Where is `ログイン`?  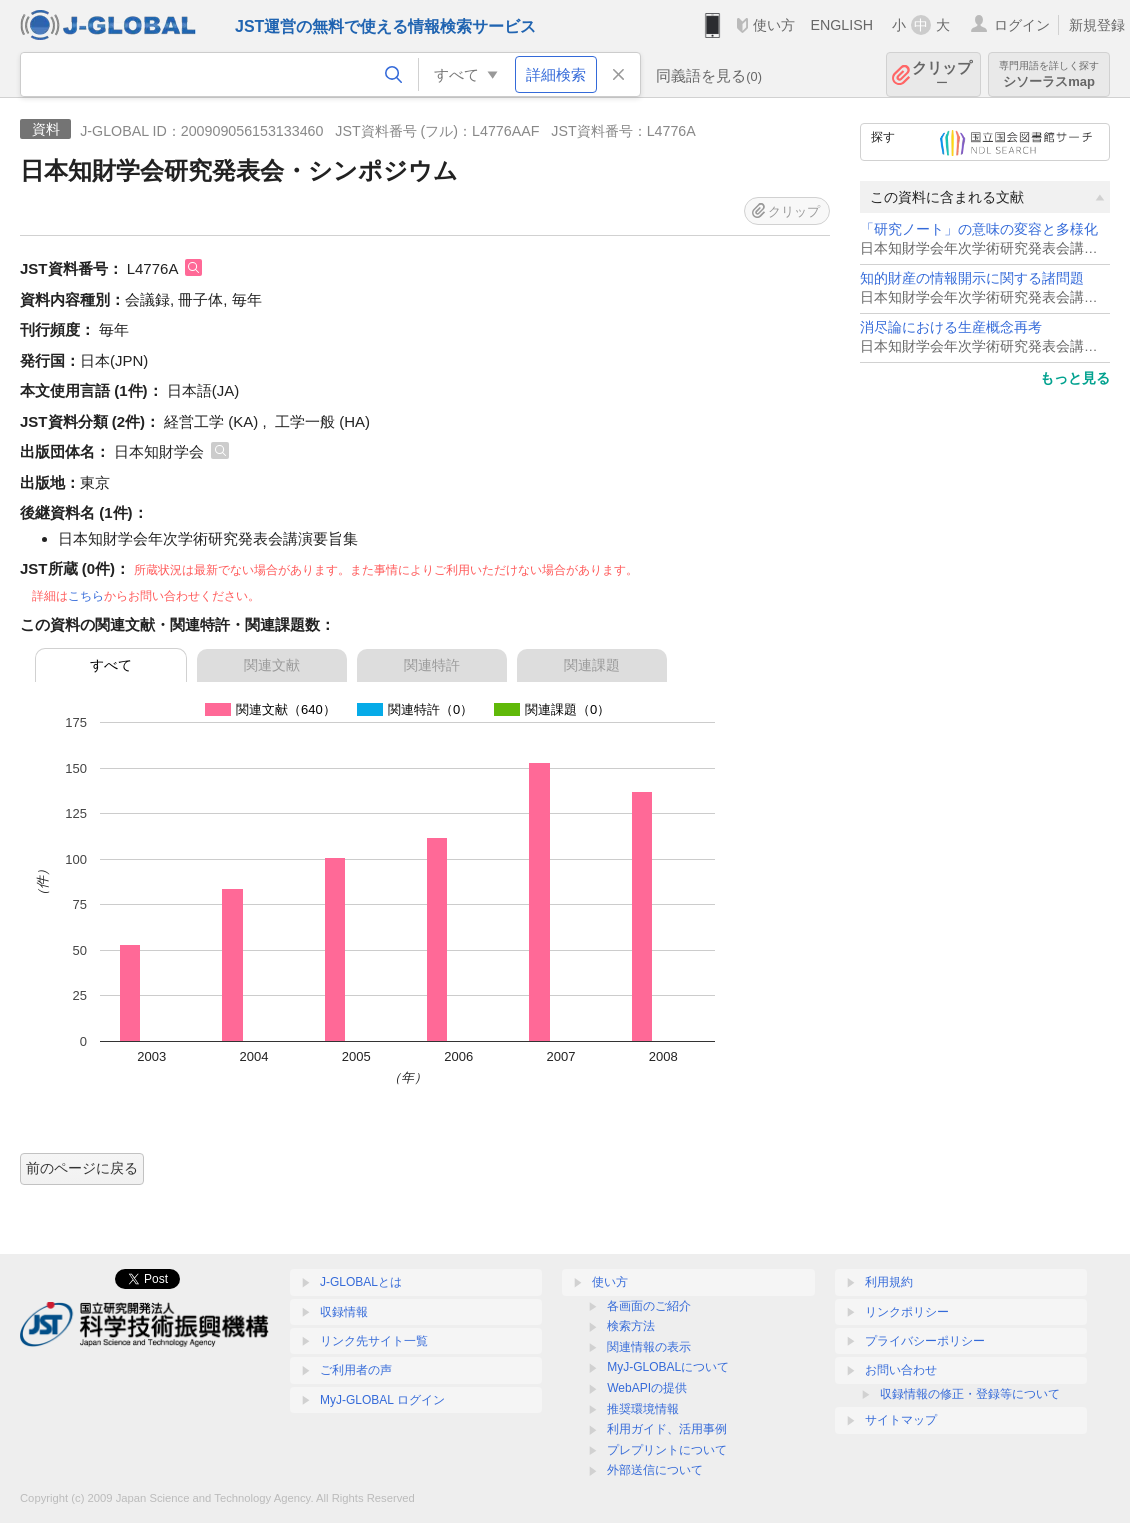
ログイン is located at coordinates (1022, 25).